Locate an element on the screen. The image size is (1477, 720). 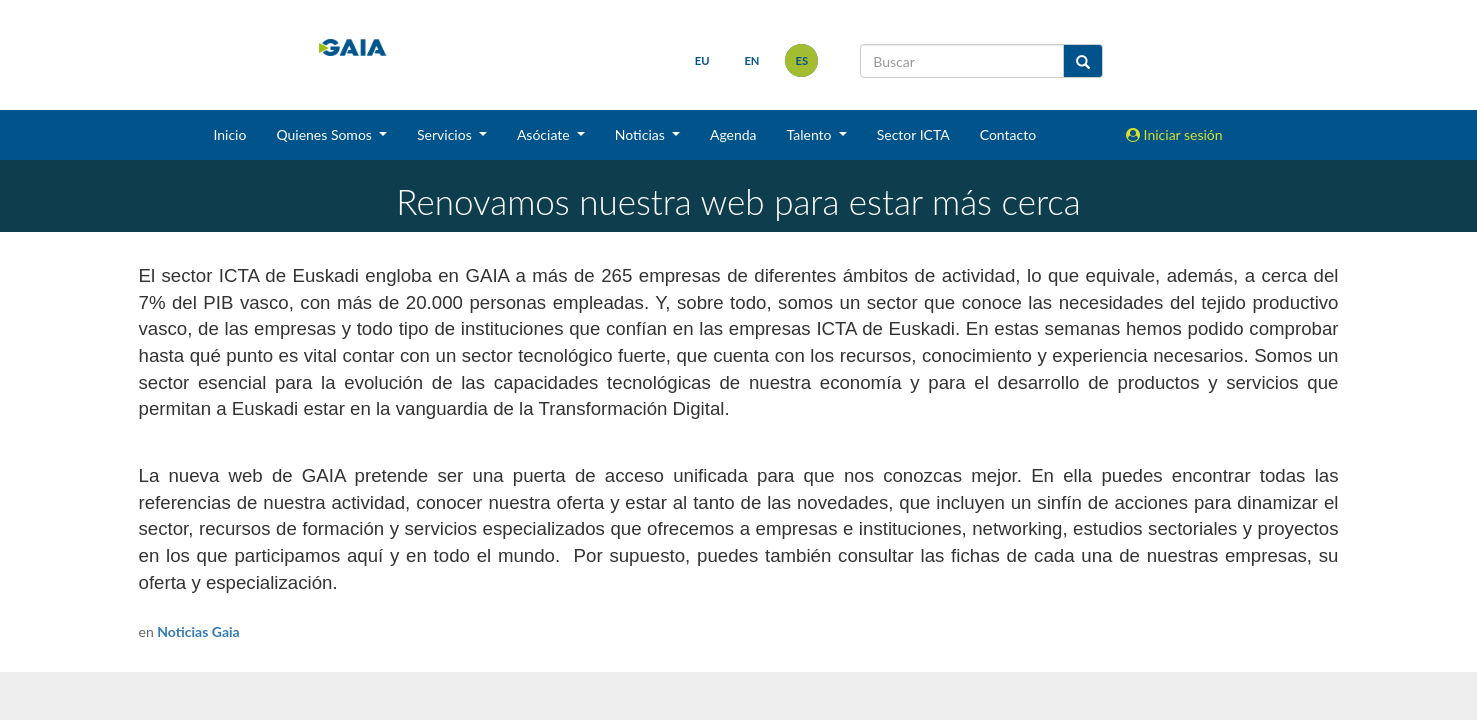
eu is located at coordinates (702, 60).